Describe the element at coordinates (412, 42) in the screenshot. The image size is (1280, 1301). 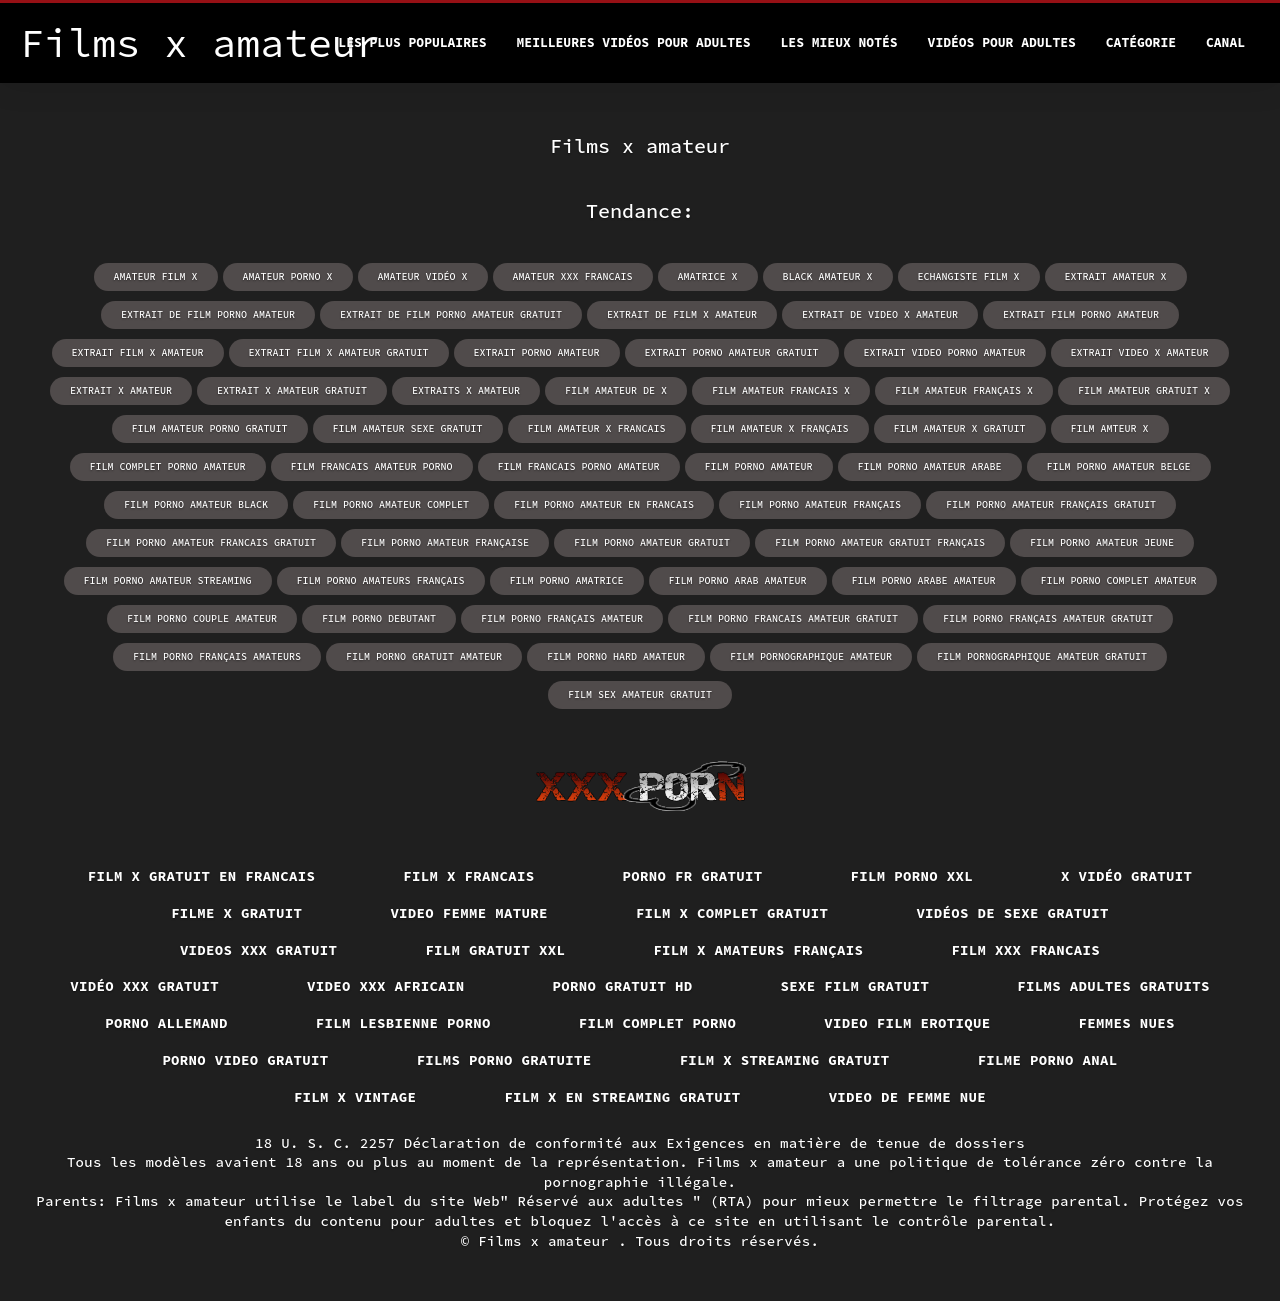
I see `Les Plus Populaires` at that location.